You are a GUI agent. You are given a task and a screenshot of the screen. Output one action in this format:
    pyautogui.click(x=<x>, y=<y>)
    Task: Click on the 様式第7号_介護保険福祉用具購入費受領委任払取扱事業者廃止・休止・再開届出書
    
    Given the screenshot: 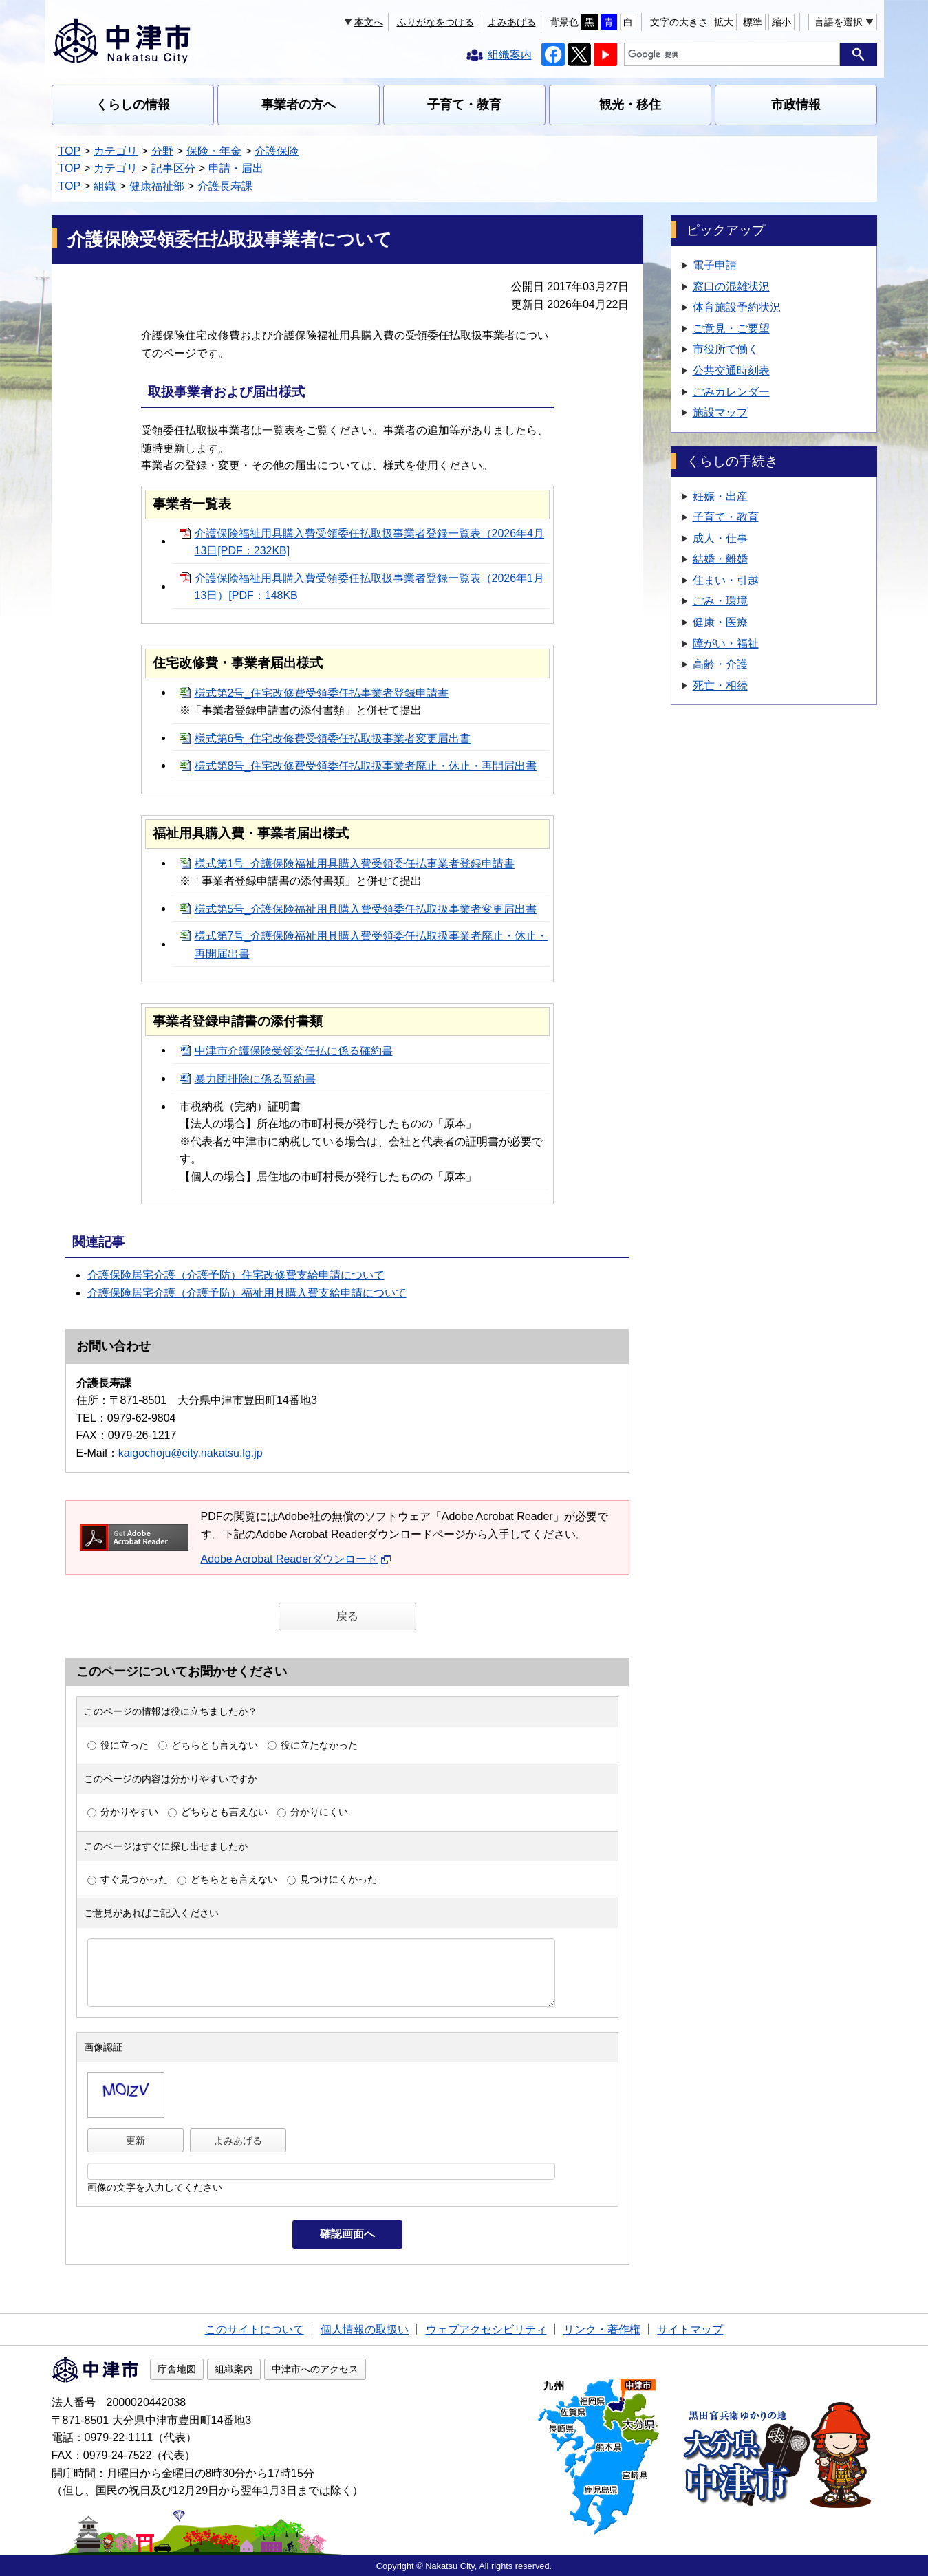 What is the action you would take?
    pyautogui.click(x=371, y=945)
    